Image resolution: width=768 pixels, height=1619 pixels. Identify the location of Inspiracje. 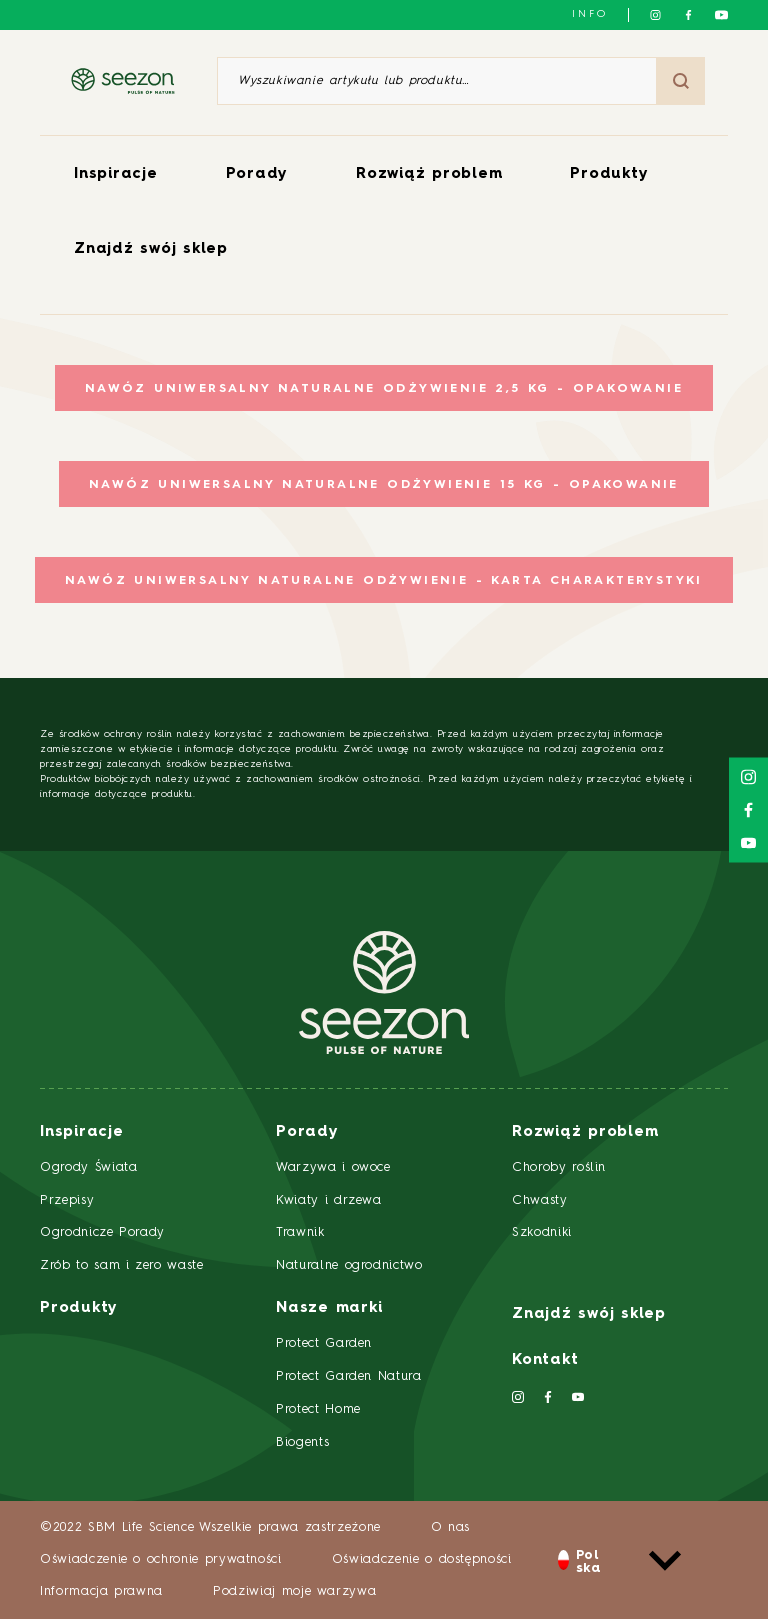
(116, 174).